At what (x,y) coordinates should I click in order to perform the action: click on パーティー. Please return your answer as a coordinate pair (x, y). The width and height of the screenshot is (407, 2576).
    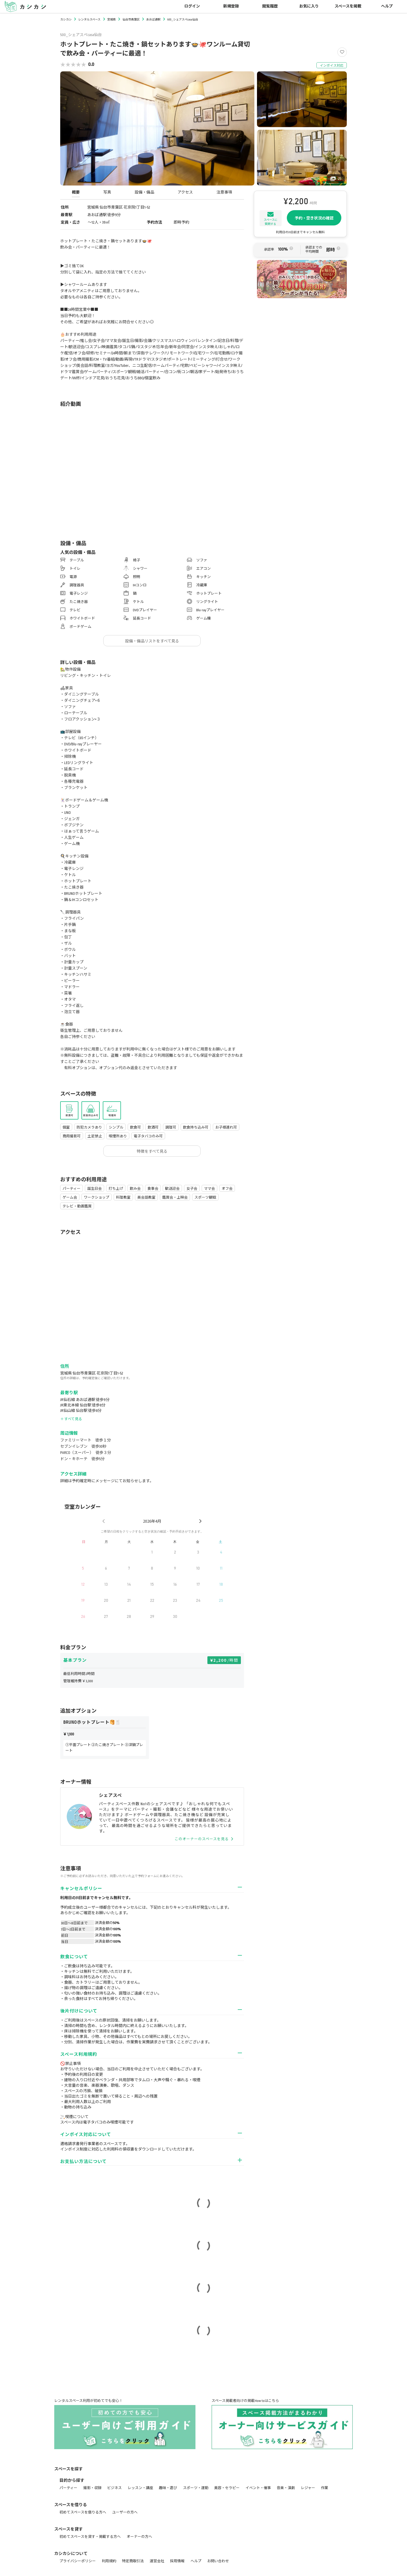
    Looking at the image, I should click on (68, 2488).